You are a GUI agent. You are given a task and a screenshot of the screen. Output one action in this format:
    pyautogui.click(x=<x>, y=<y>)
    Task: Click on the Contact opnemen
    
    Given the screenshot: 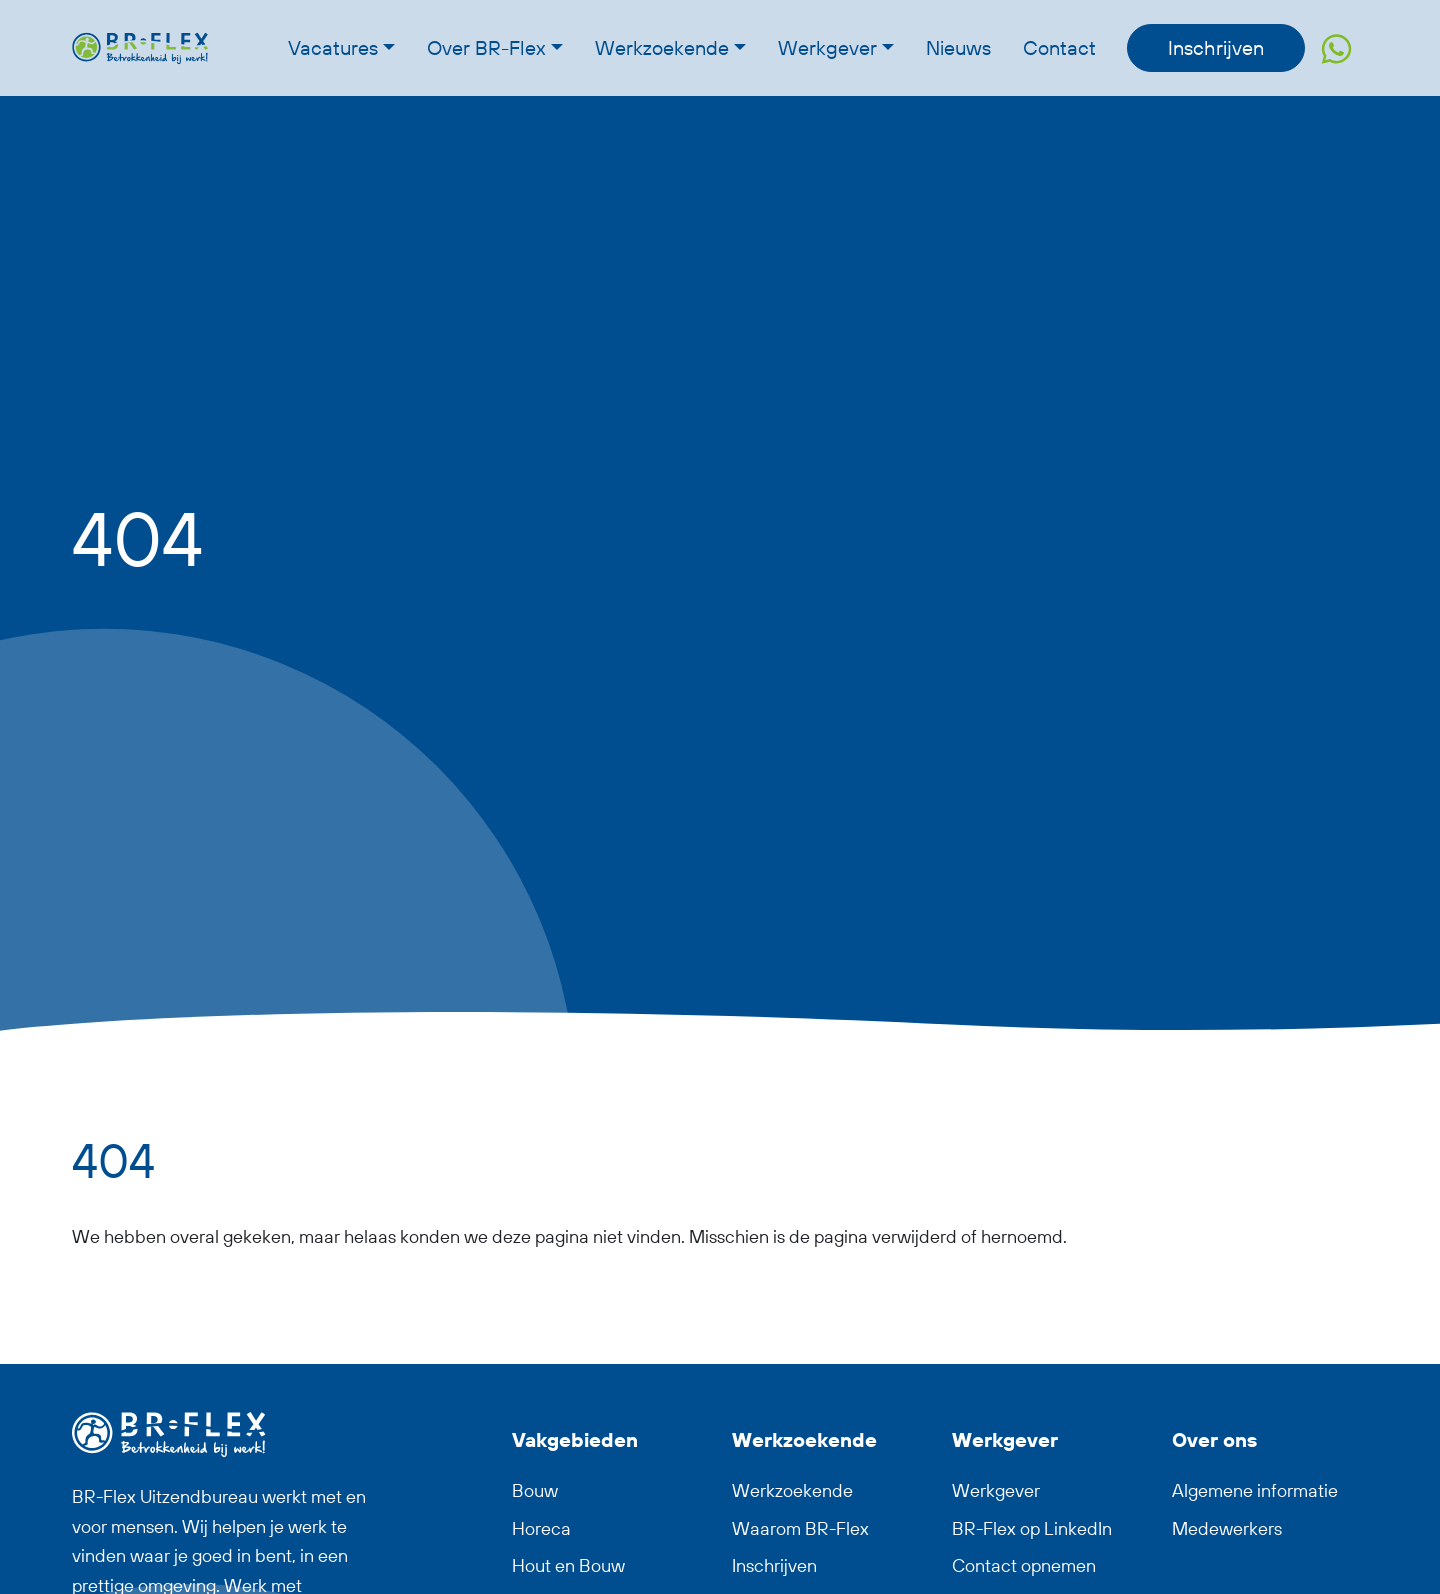 What is the action you would take?
    pyautogui.click(x=1024, y=1565)
    